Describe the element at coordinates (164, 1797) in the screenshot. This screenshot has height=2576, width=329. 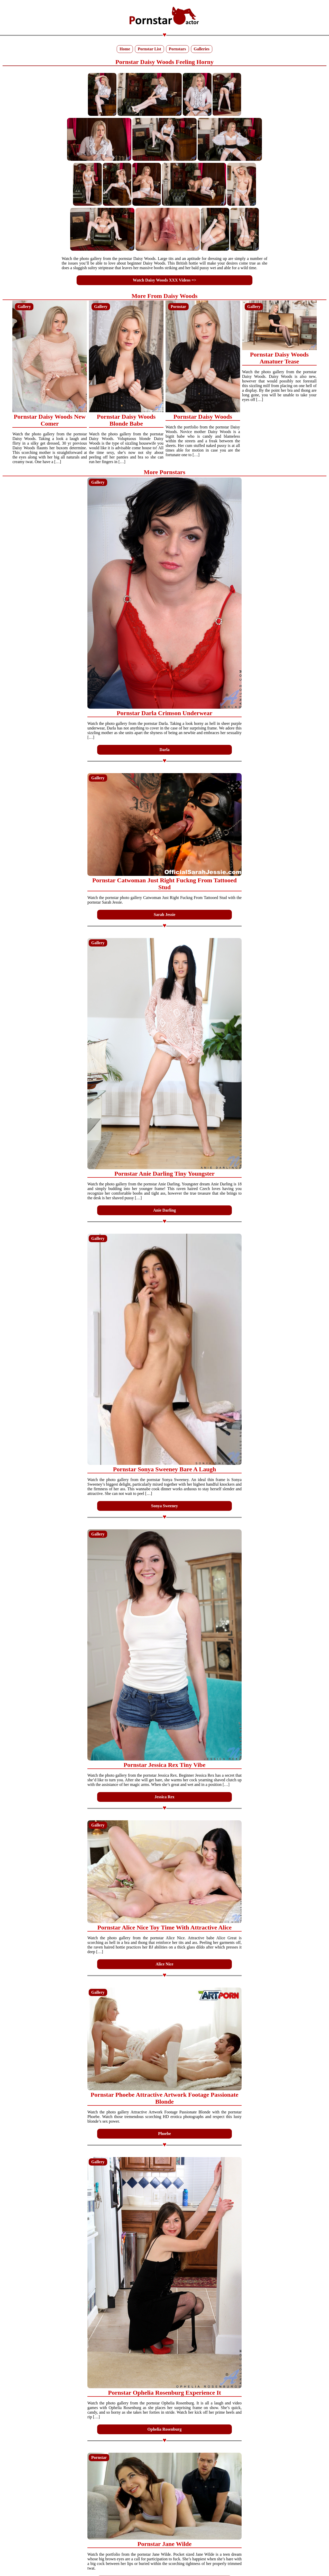
I see `Jessica Rex` at that location.